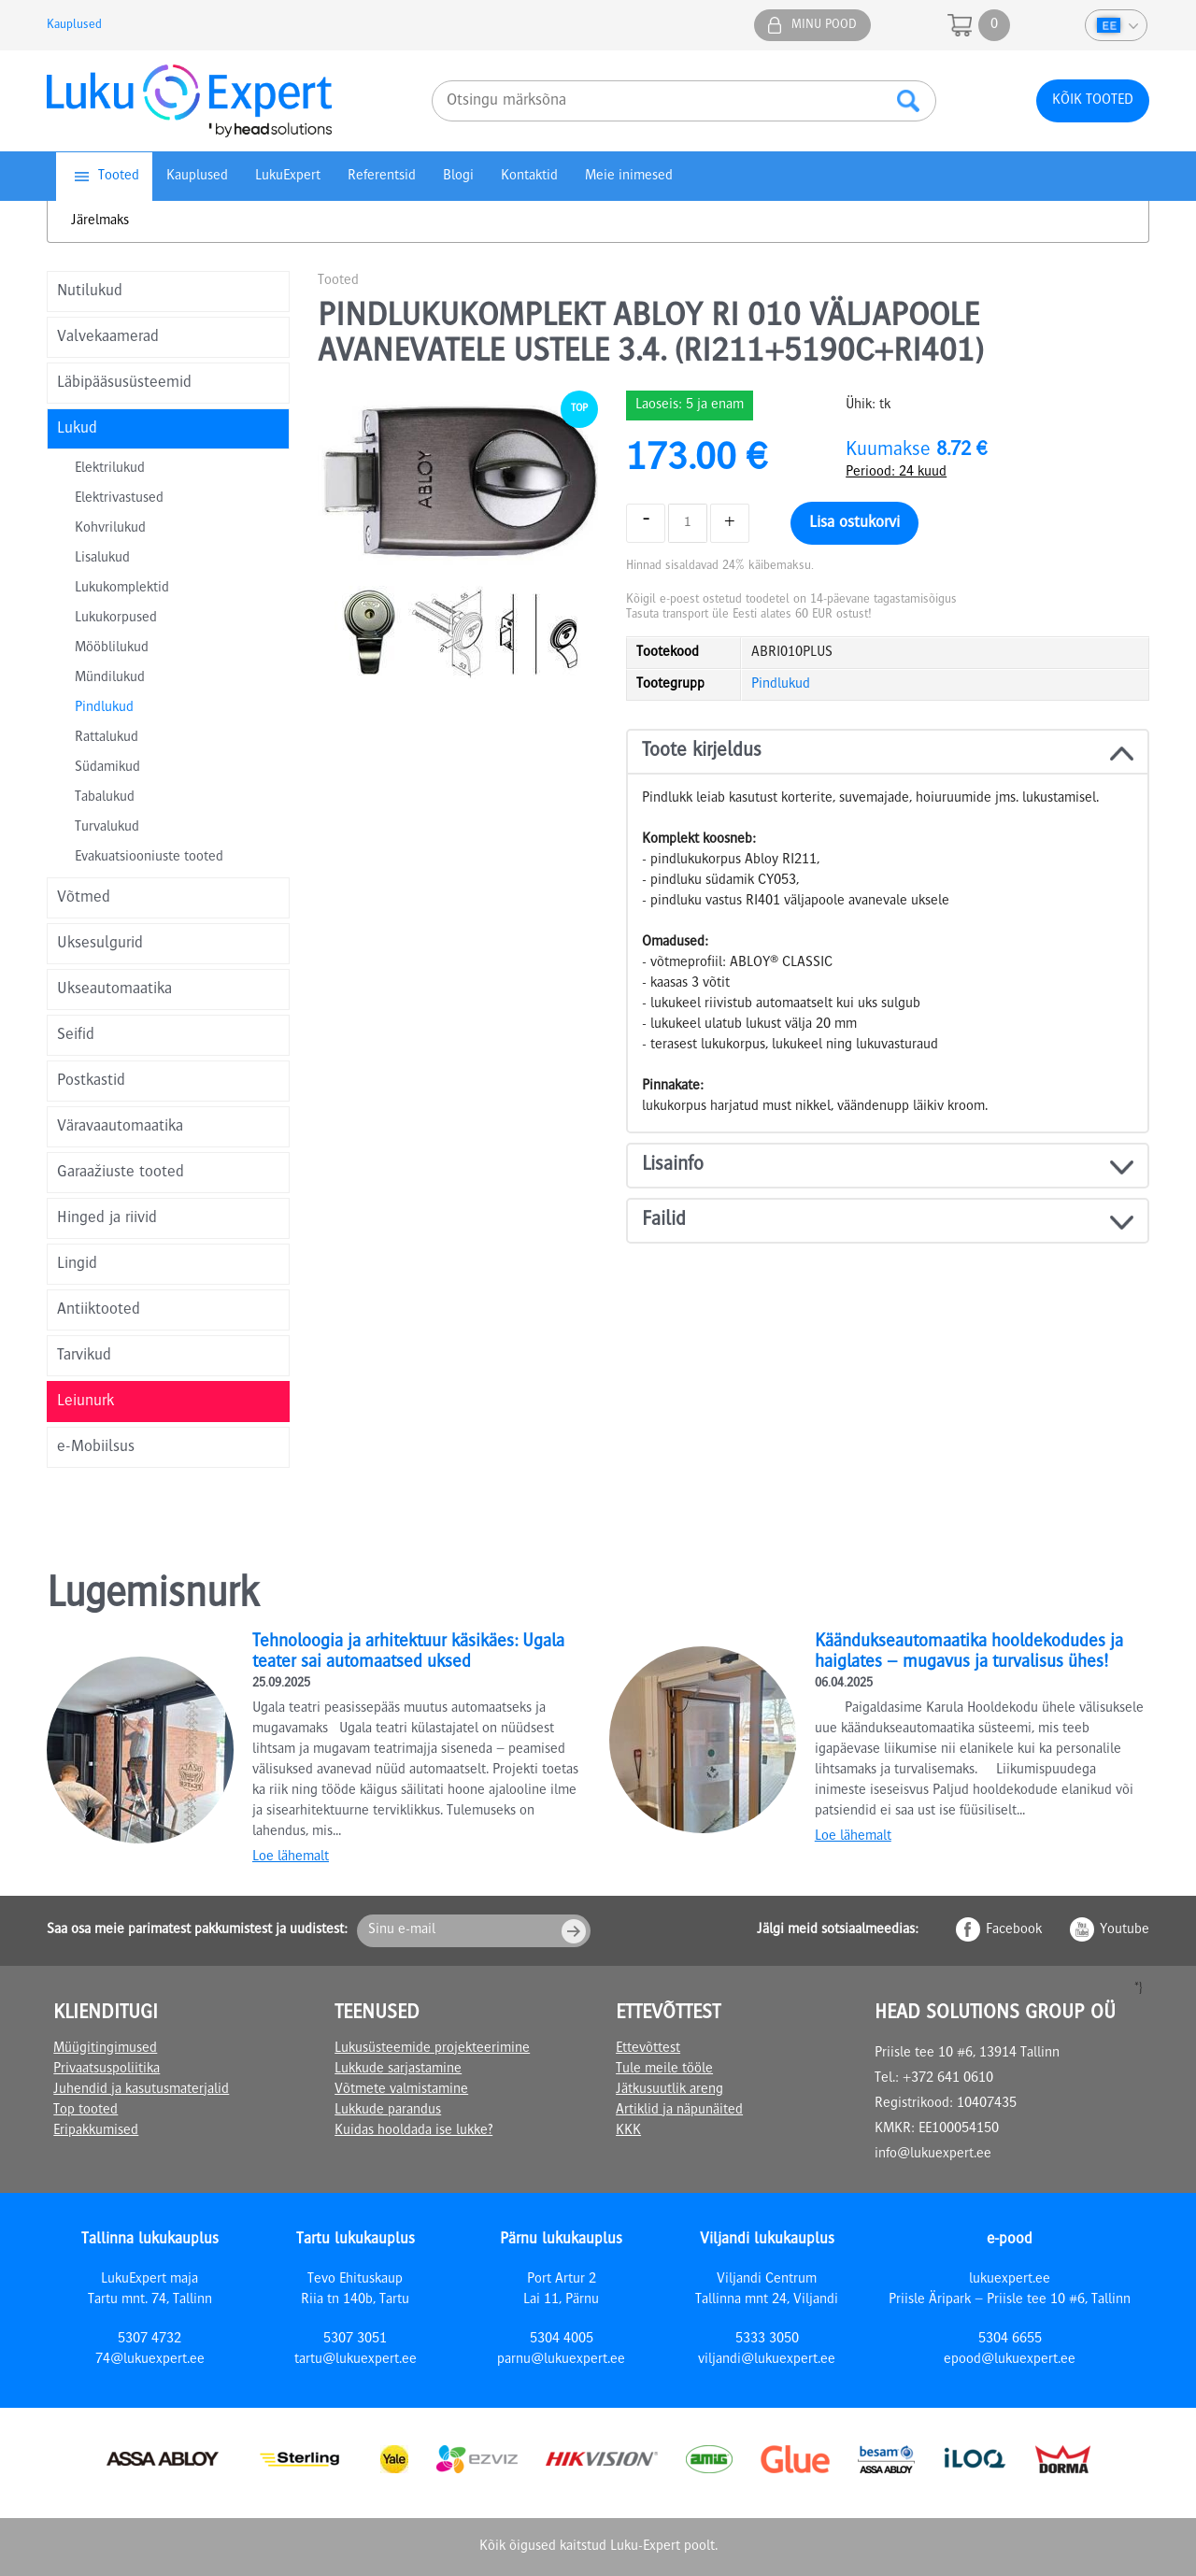 This screenshot has width=1196, height=2576. What do you see at coordinates (1092, 100) in the screenshot?
I see `Kõik tooted` at bounding box center [1092, 100].